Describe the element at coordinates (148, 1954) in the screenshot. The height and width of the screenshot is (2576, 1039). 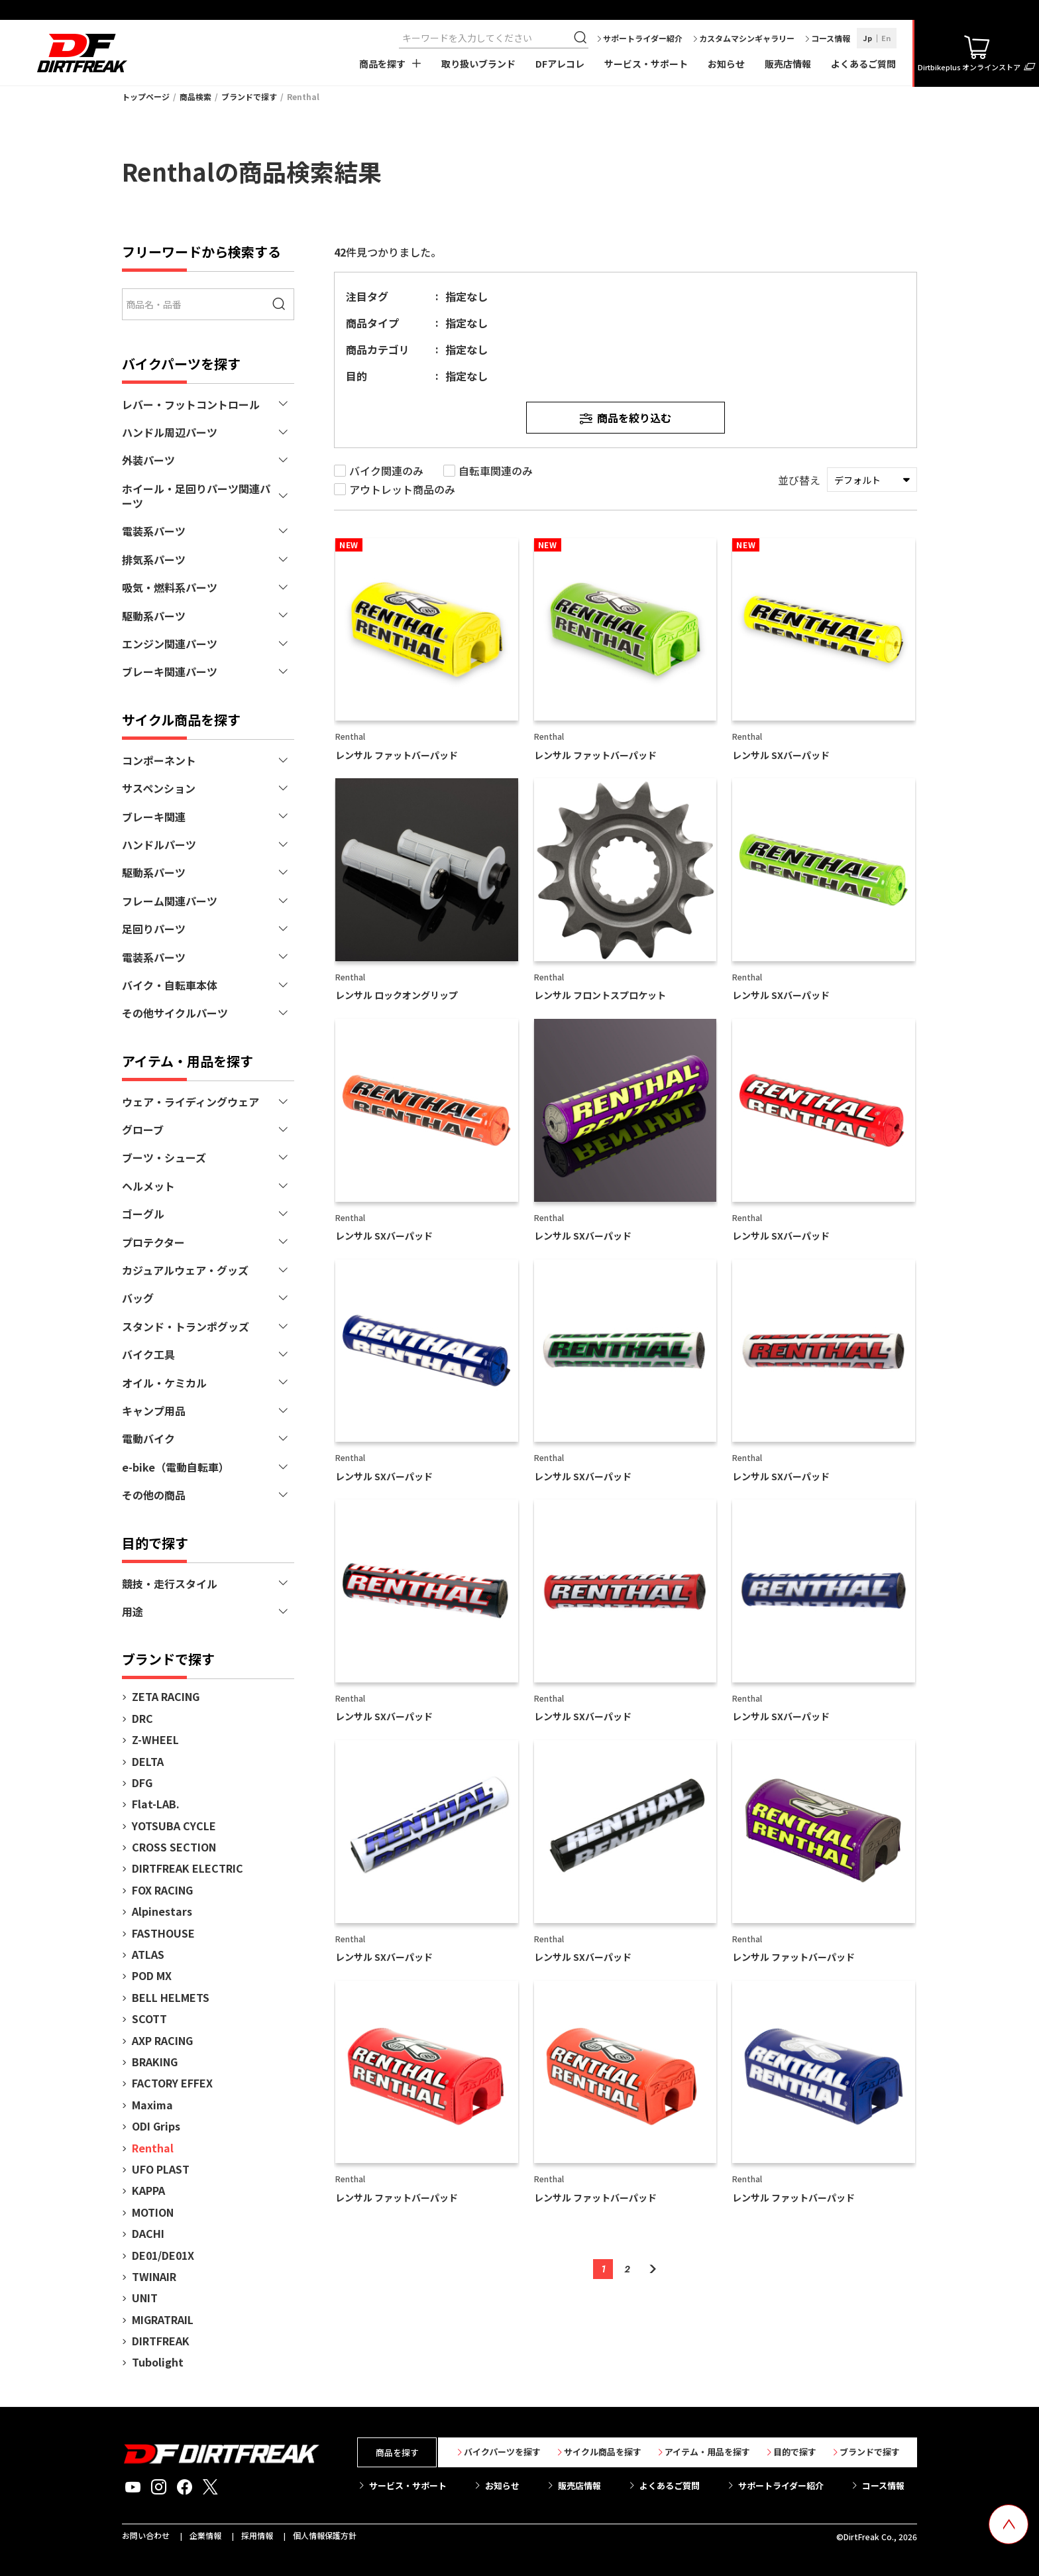
I see `ATLAS` at that location.